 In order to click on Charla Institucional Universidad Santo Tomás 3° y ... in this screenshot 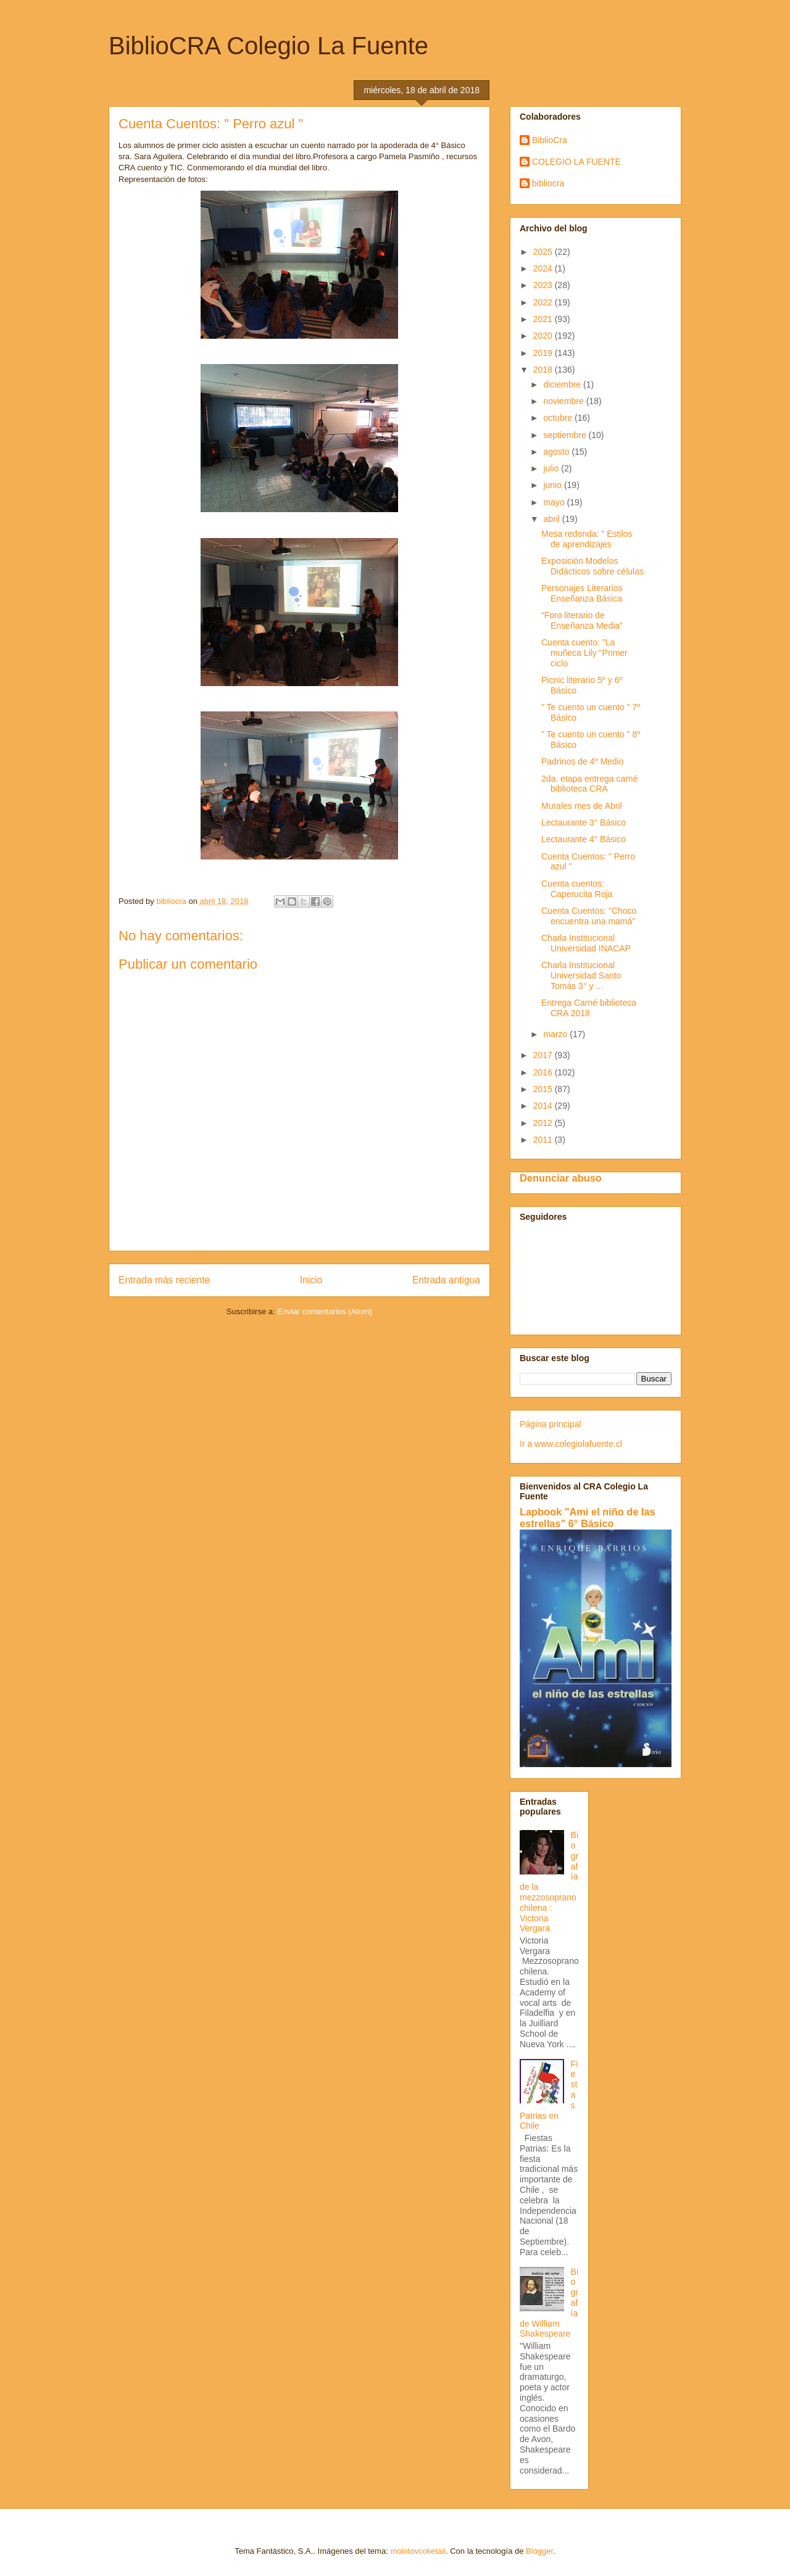, I will do `click(581, 975)`.